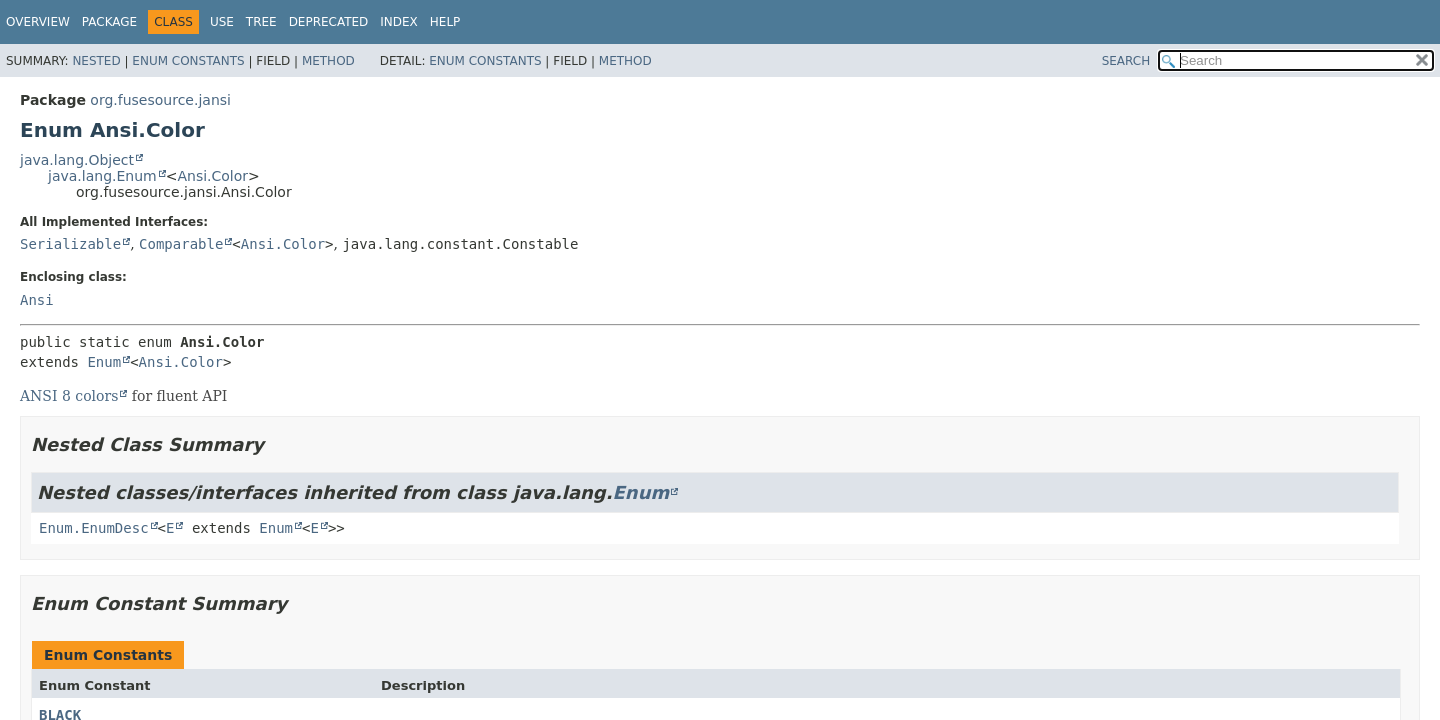 This screenshot has width=1440, height=720. What do you see at coordinates (160, 100) in the screenshot?
I see `org.fusesource.jansi` at bounding box center [160, 100].